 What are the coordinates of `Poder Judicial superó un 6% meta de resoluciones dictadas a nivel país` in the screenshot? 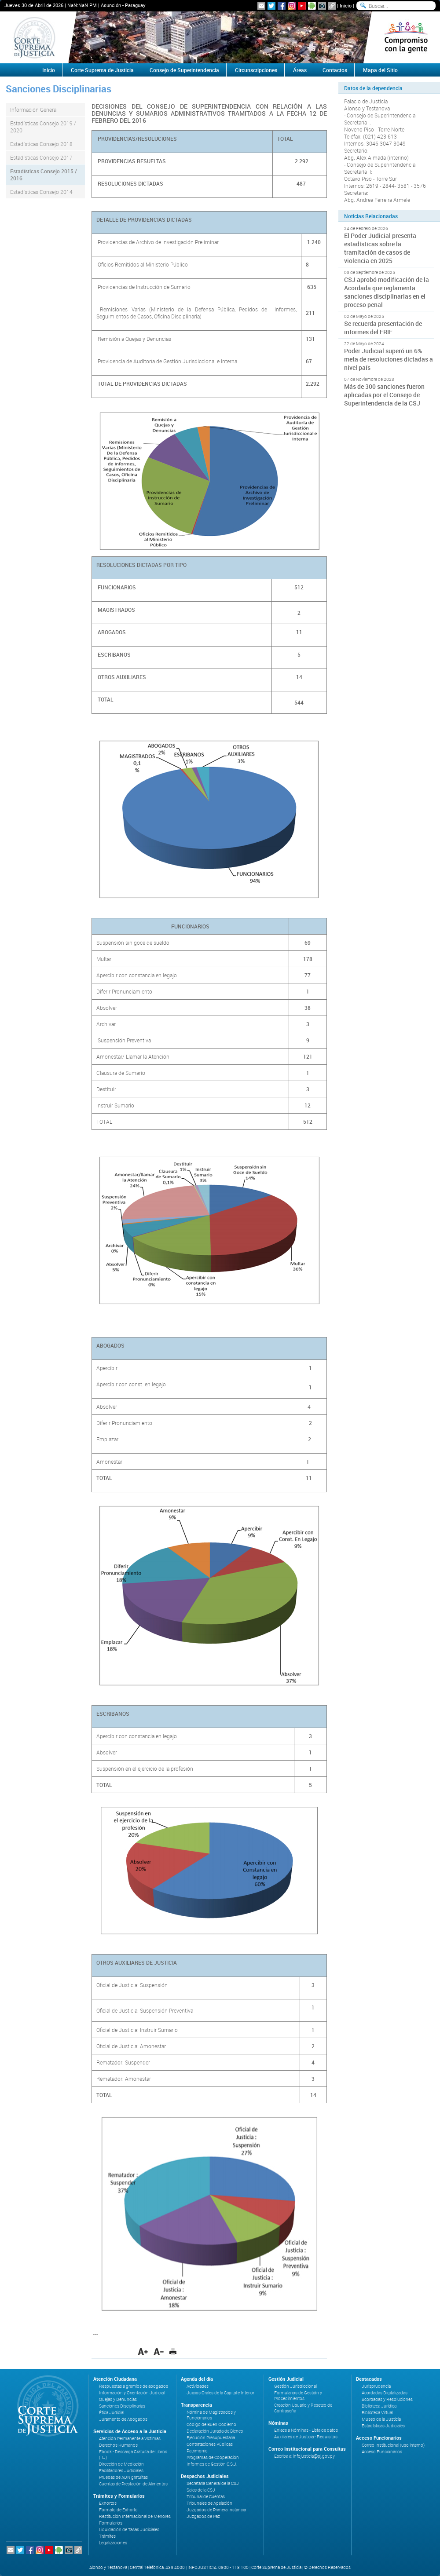 It's located at (388, 359).